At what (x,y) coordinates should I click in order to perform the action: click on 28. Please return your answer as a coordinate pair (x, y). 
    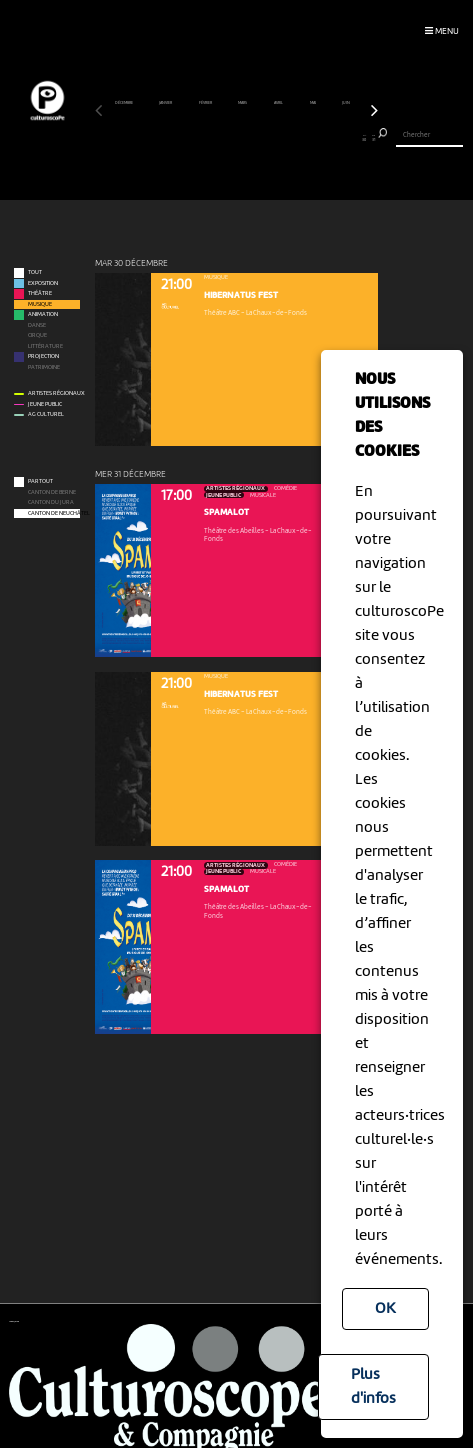
    Looking at the image, I should click on (346, 138).